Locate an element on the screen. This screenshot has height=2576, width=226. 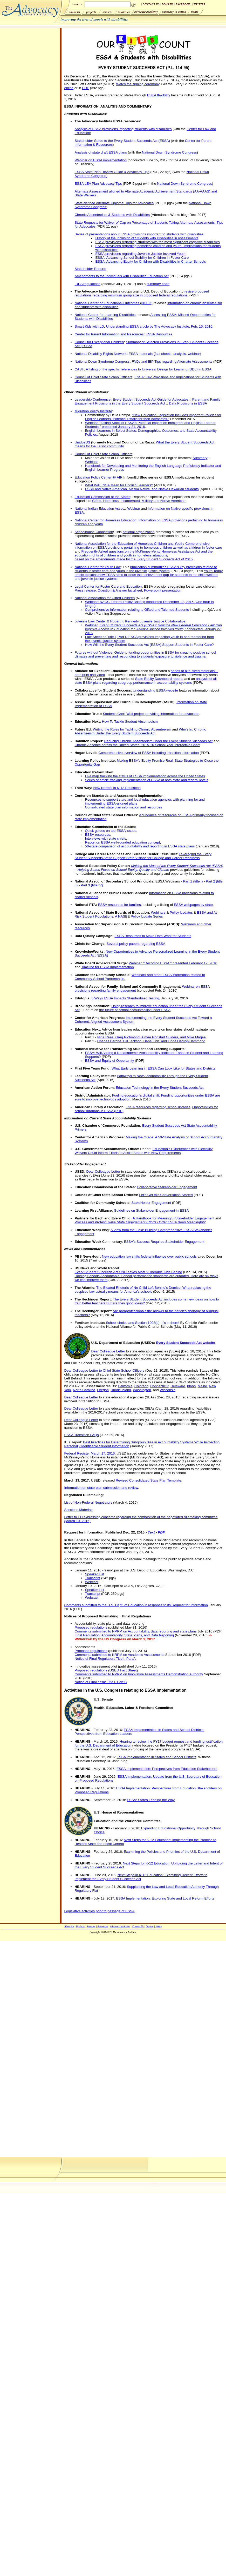
State-defined Alternate Diploma: Tips for Advocates is located at coordinates (114, 203).